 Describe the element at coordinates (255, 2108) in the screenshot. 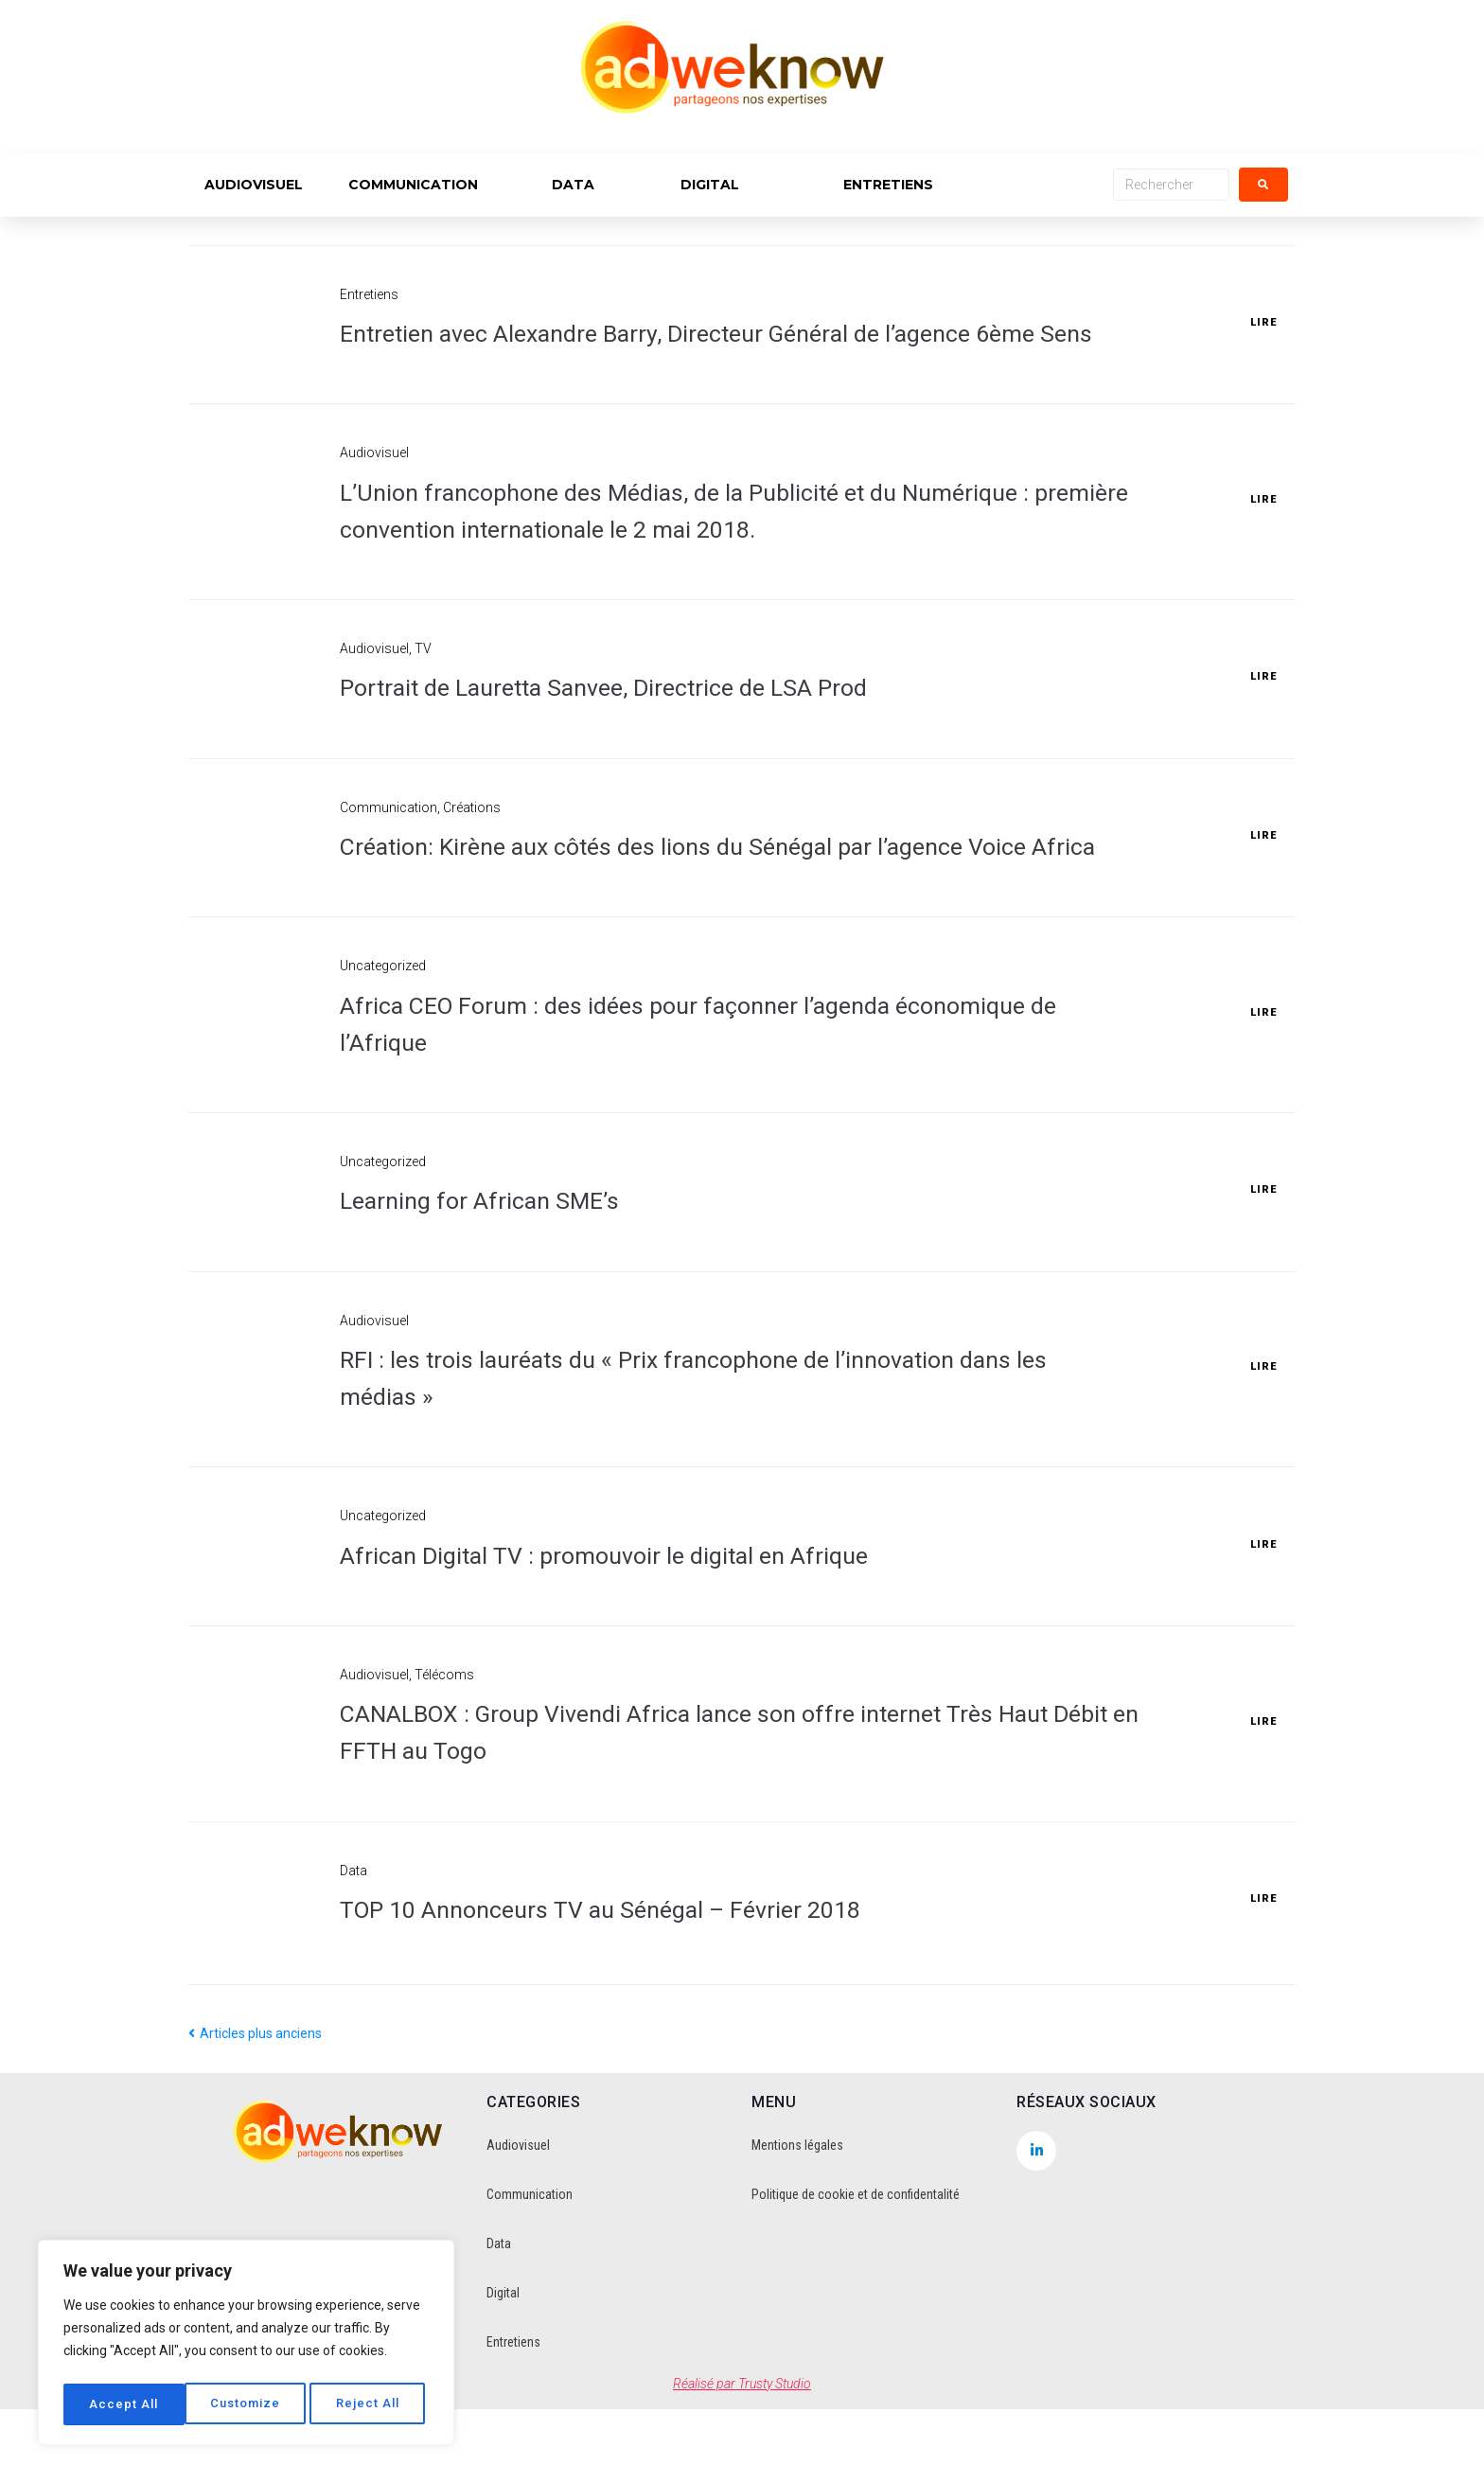

I see `Articles plus anciens` at that location.